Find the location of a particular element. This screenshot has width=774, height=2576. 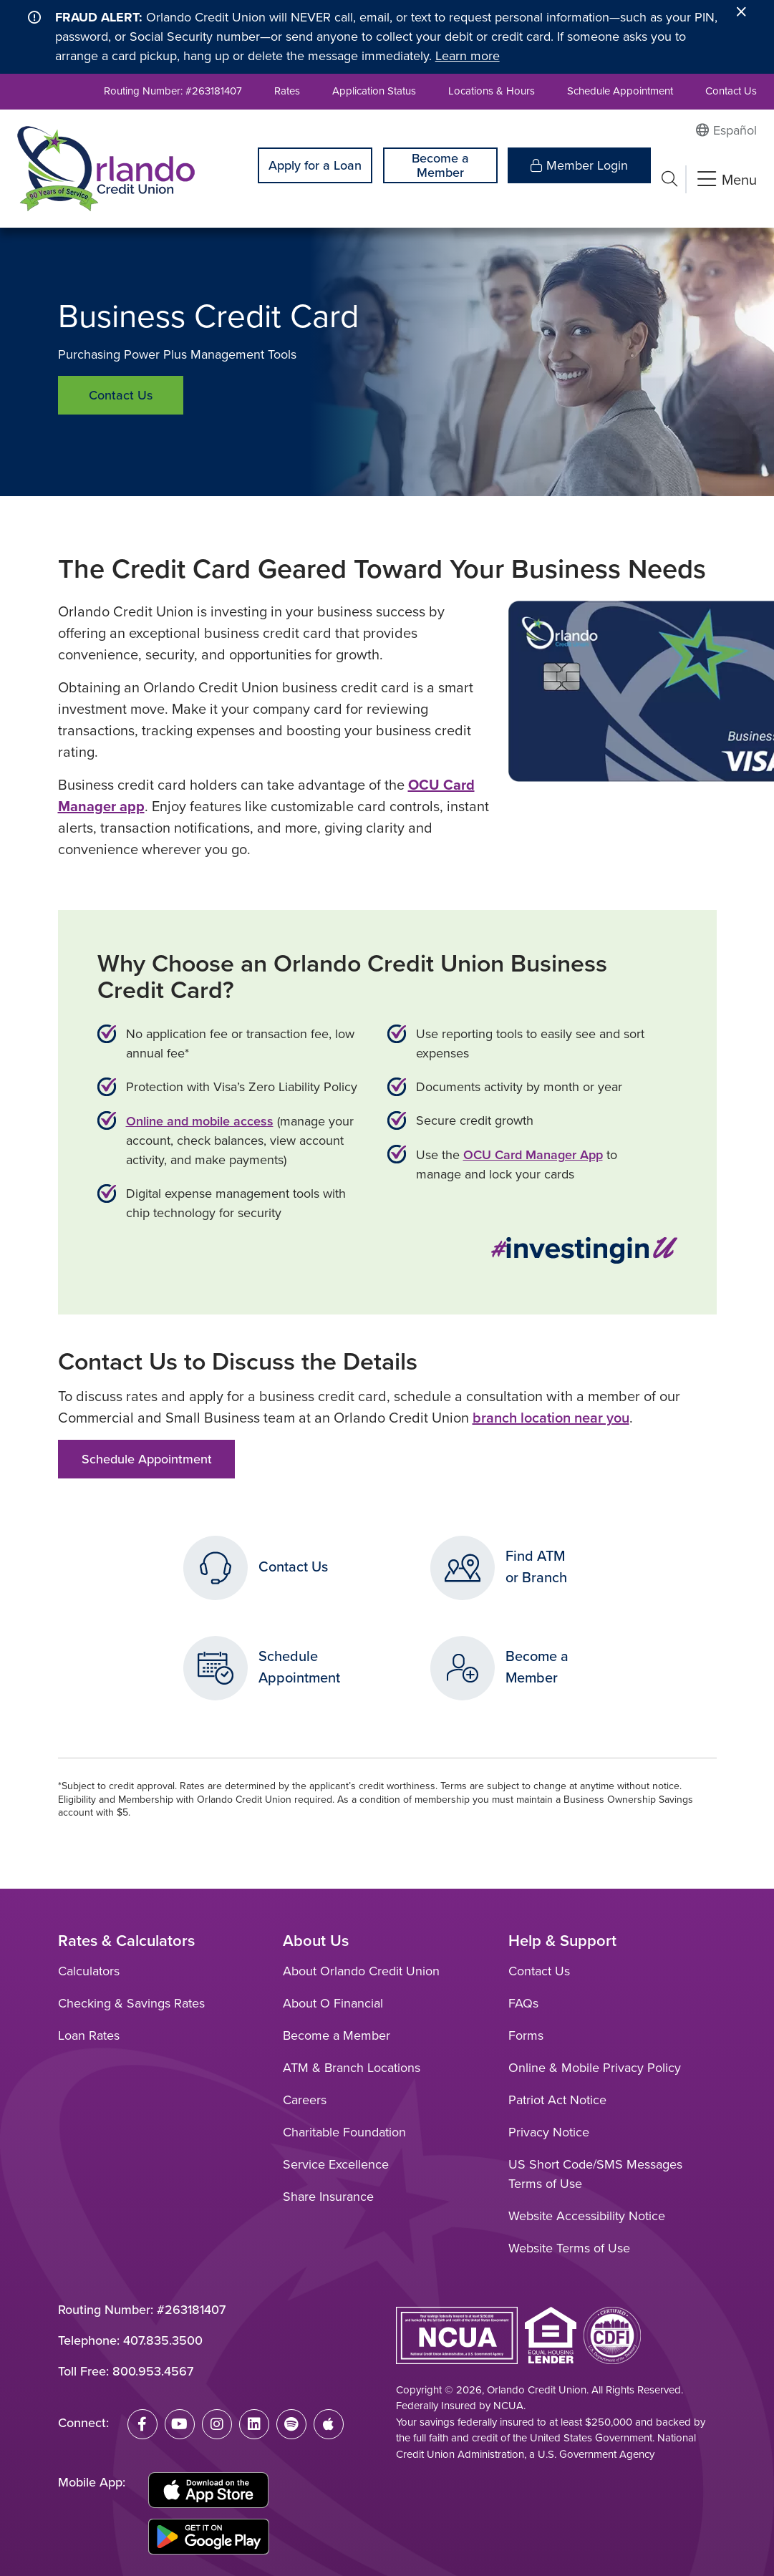

Share Insurance is located at coordinates (328, 2196).